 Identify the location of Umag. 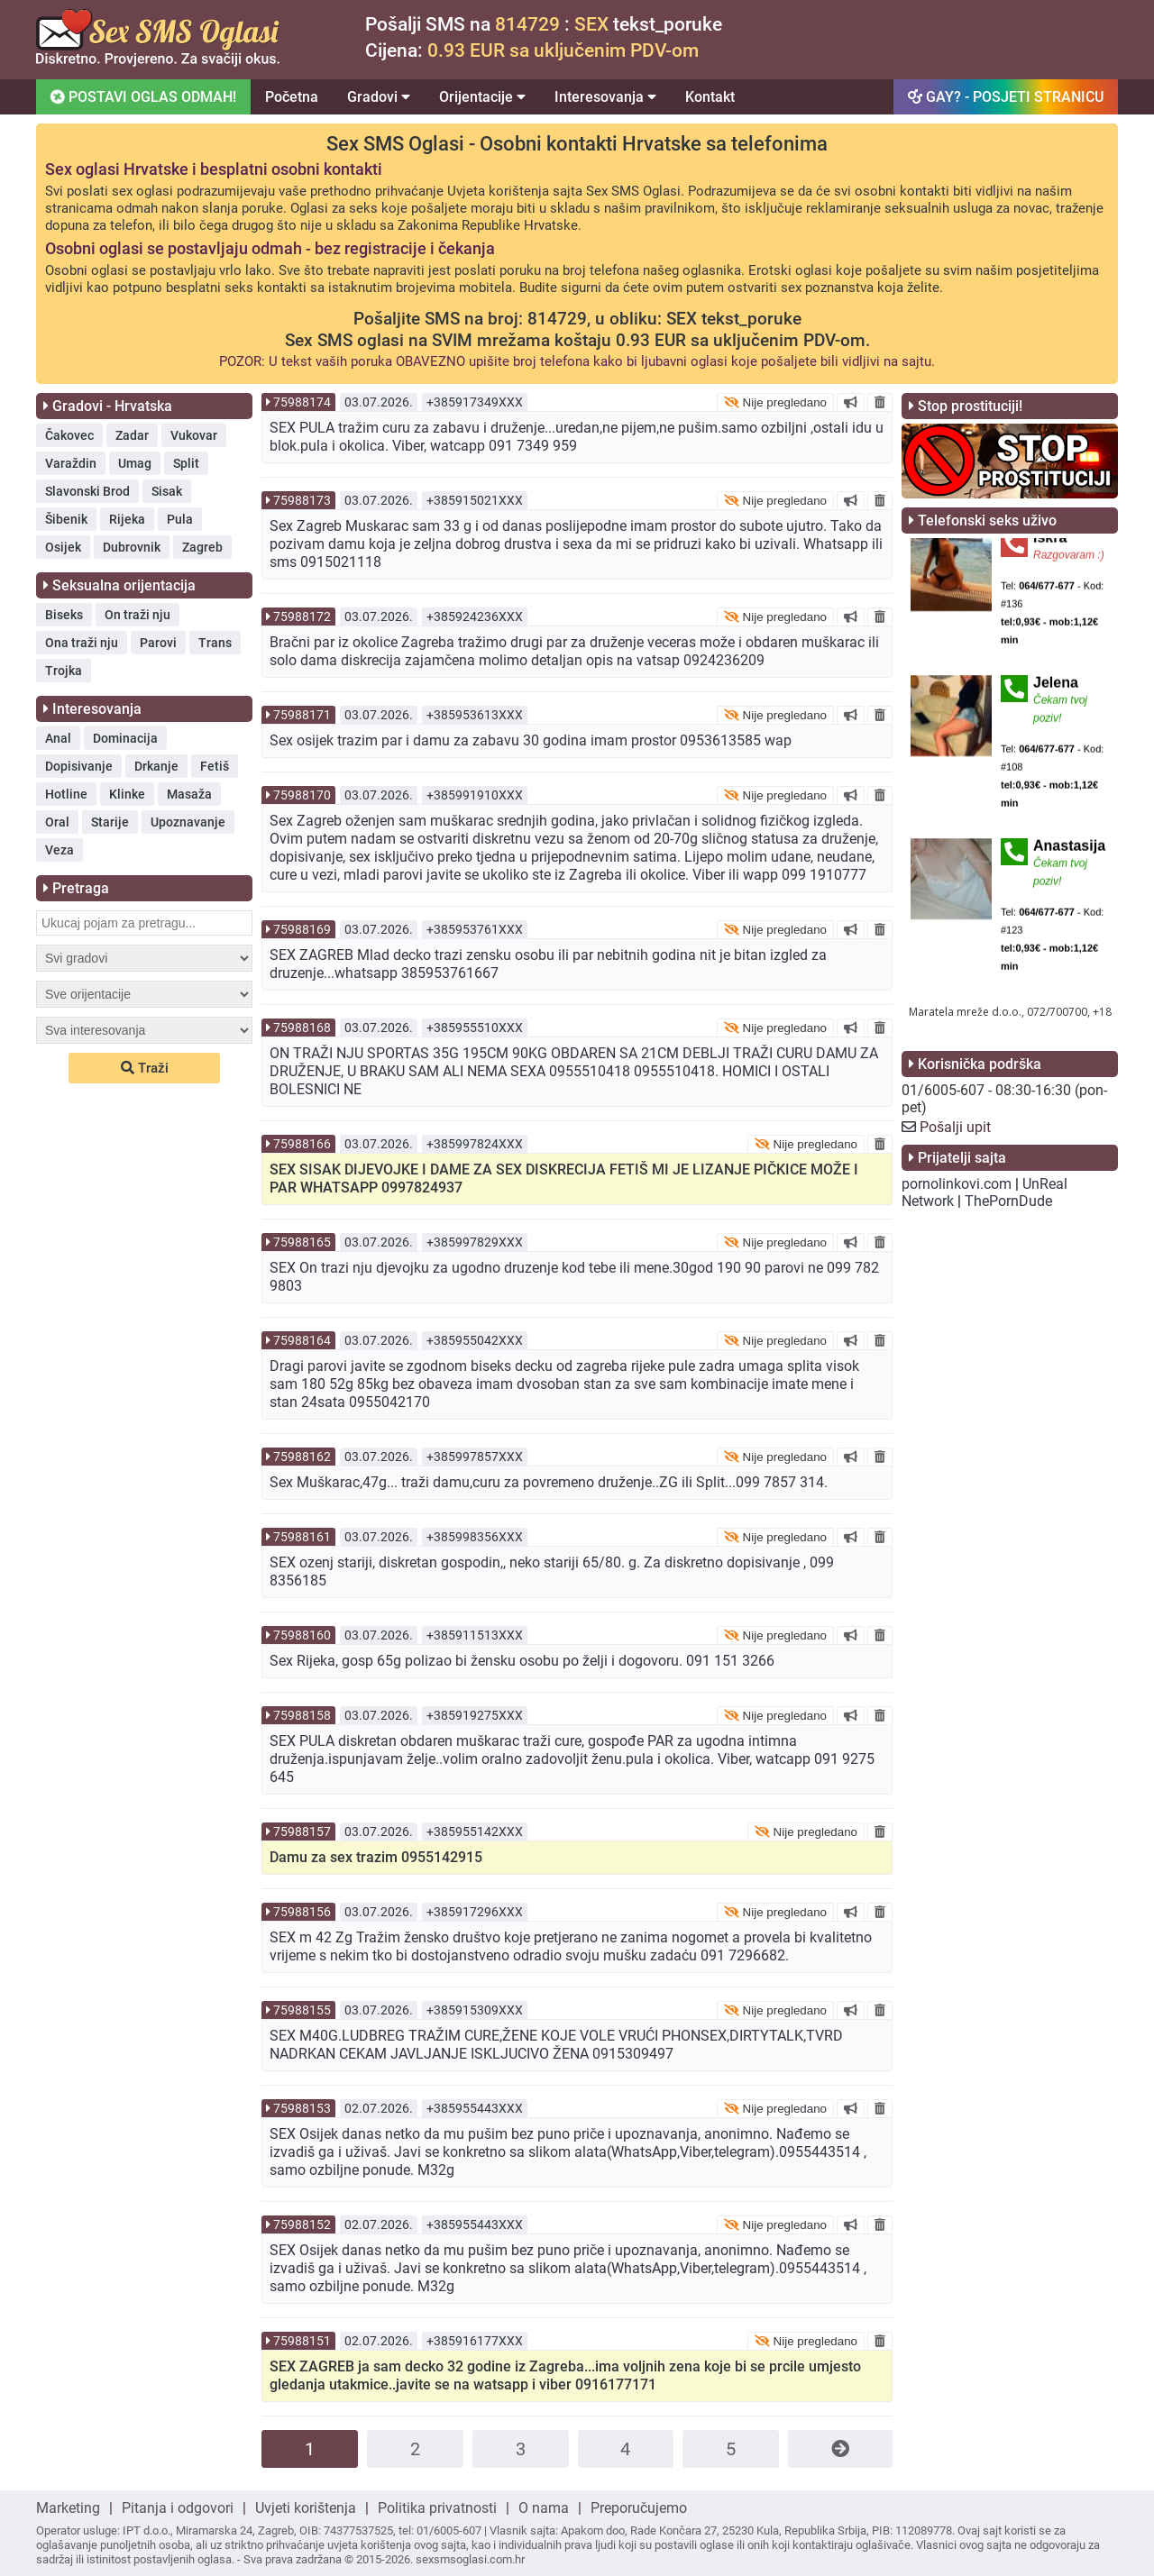
(134, 463).